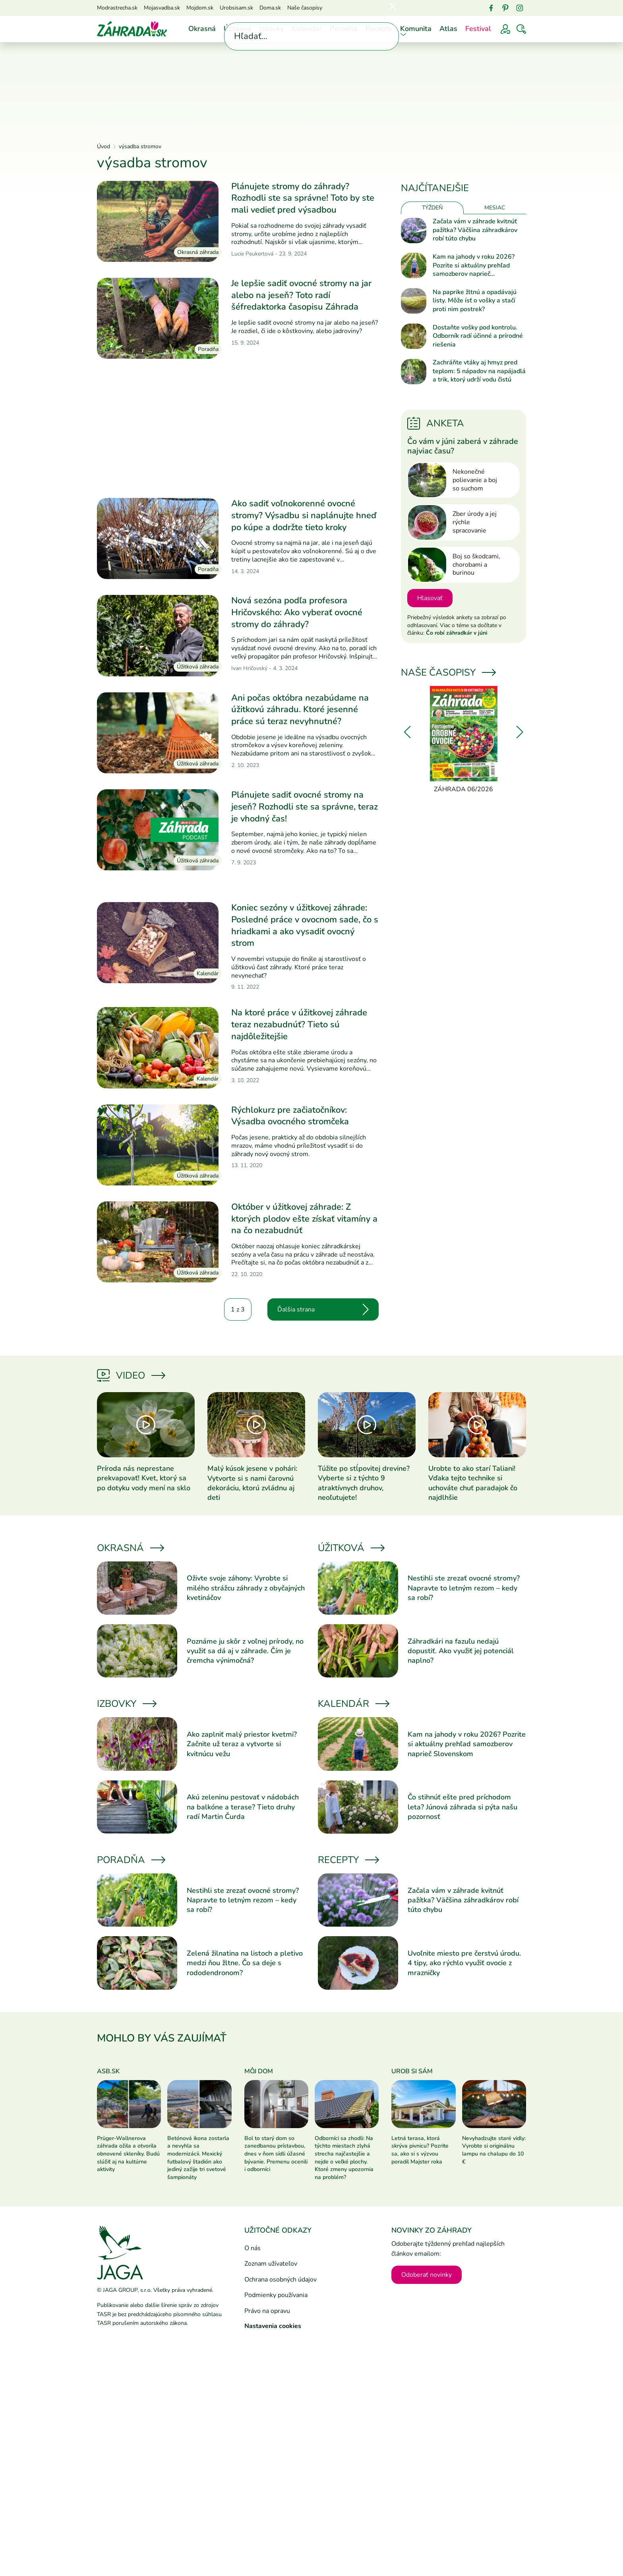 Image resolution: width=623 pixels, height=2576 pixels. I want to click on Zoznam užívateľov, so click(270, 2263).